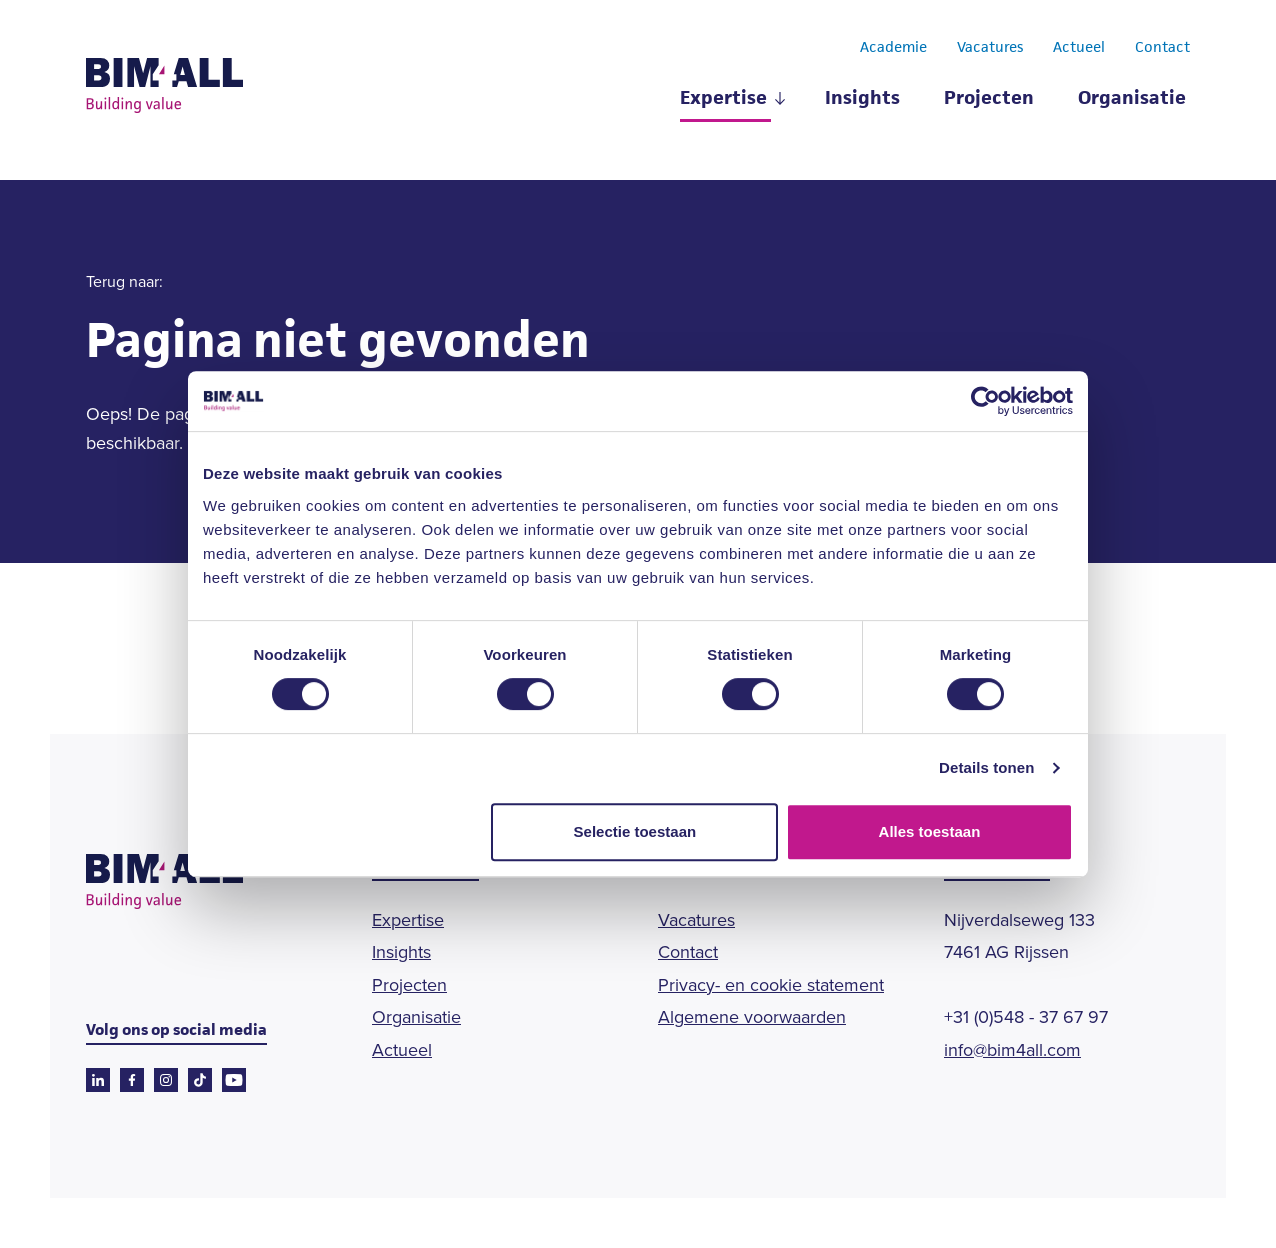 The width and height of the screenshot is (1276, 1248). Describe the element at coordinates (986, 767) in the screenshot. I see `Details tonen` at that location.